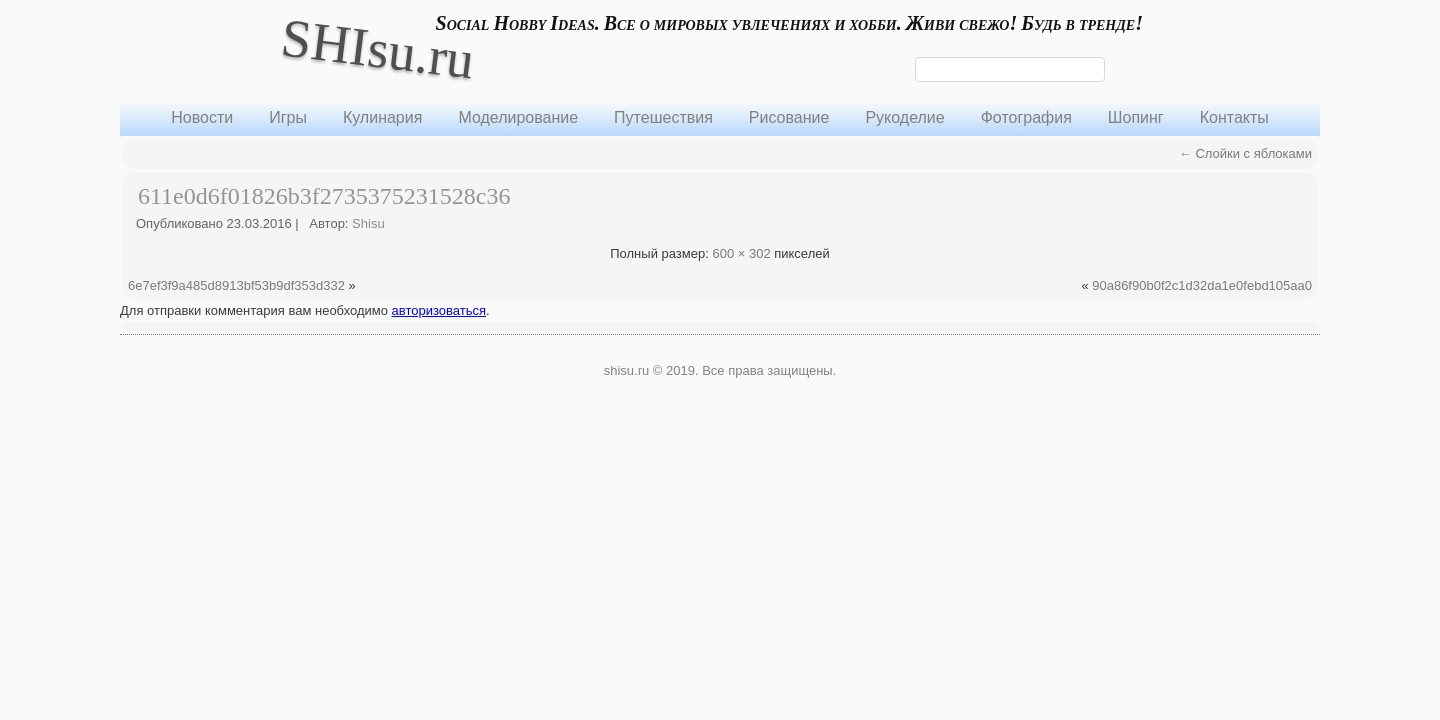  I want to click on Моделирование, so click(518, 117).